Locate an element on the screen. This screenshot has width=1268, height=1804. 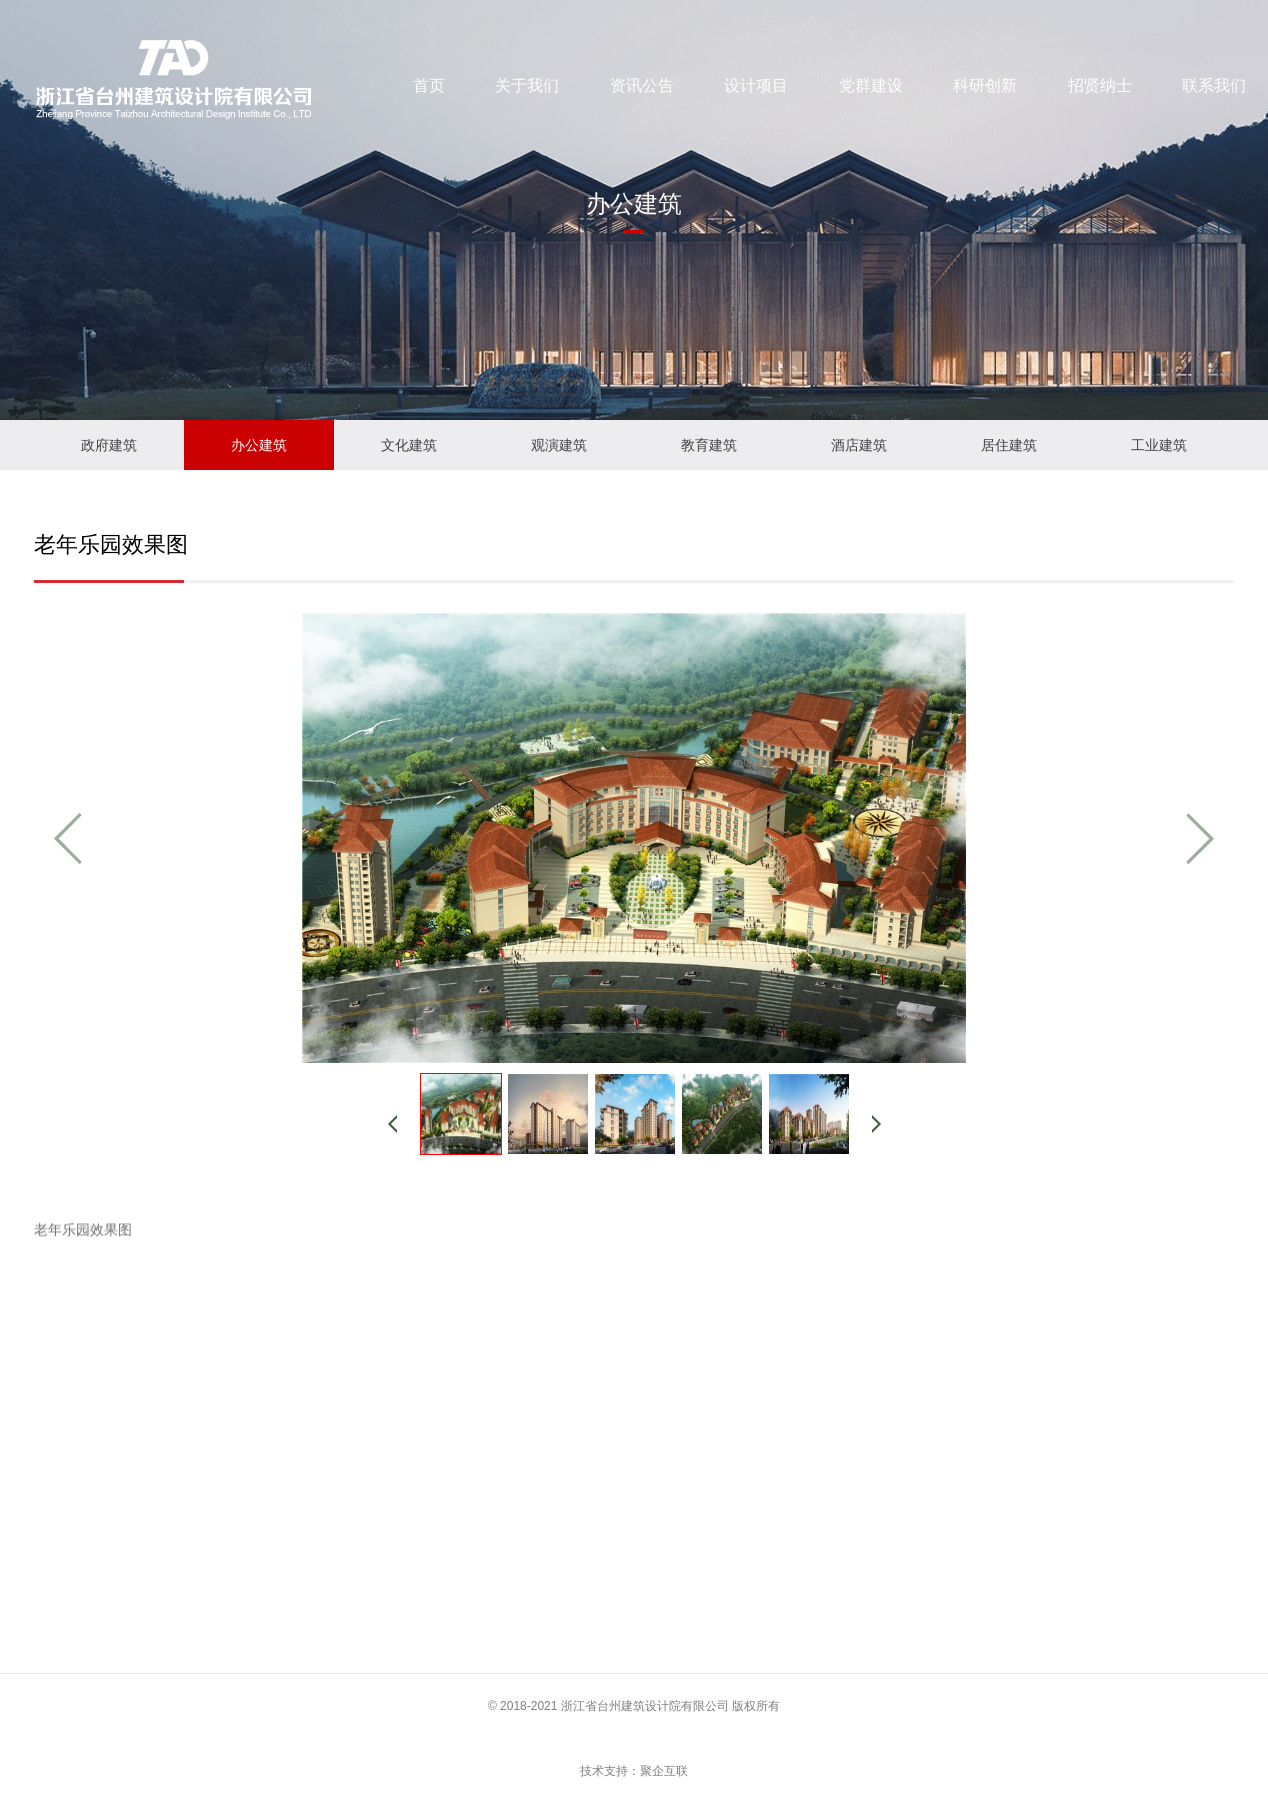
文化建筑 is located at coordinates (409, 445).